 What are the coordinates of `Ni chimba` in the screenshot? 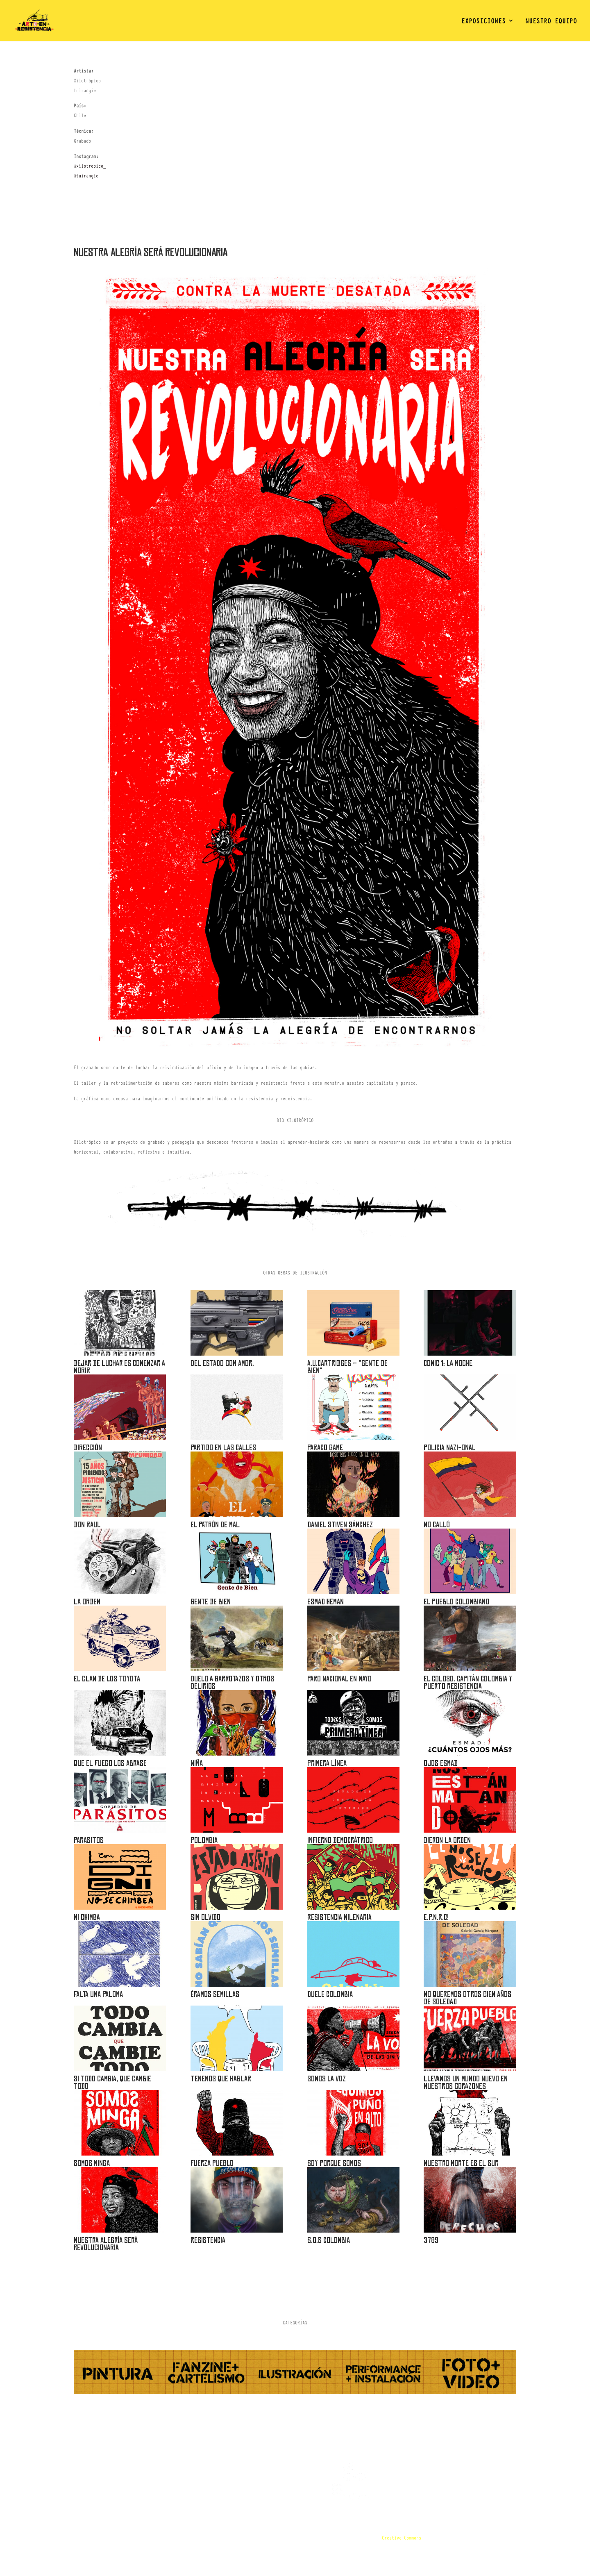 It's located at (87, 1917).